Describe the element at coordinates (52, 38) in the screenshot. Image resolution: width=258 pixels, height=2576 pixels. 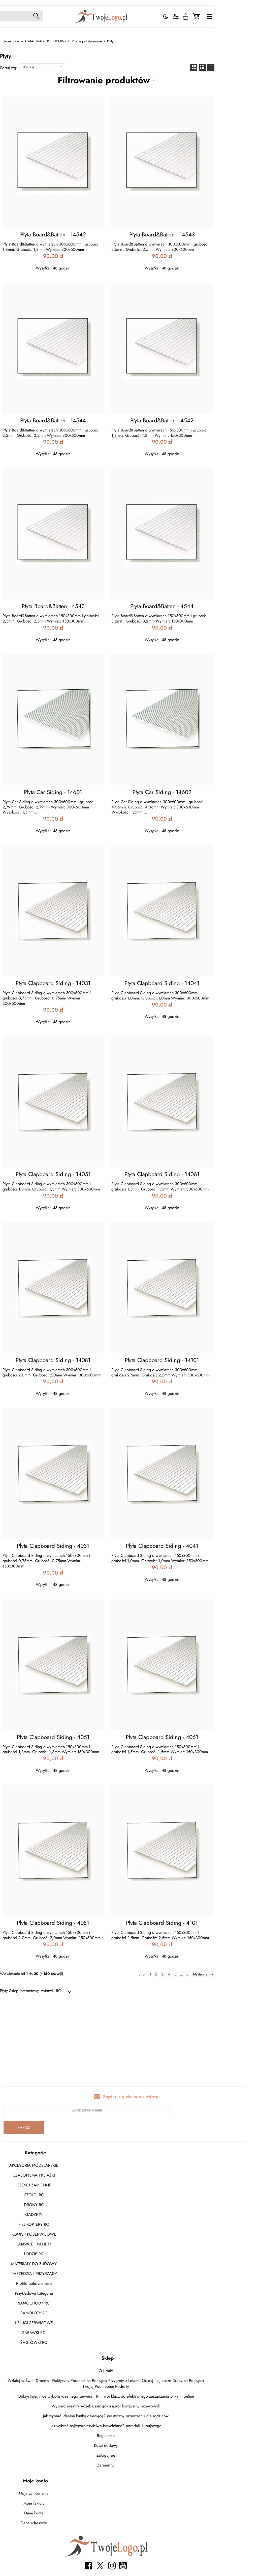
I see `MATERIAŁY DO BUDOWY` at that location.